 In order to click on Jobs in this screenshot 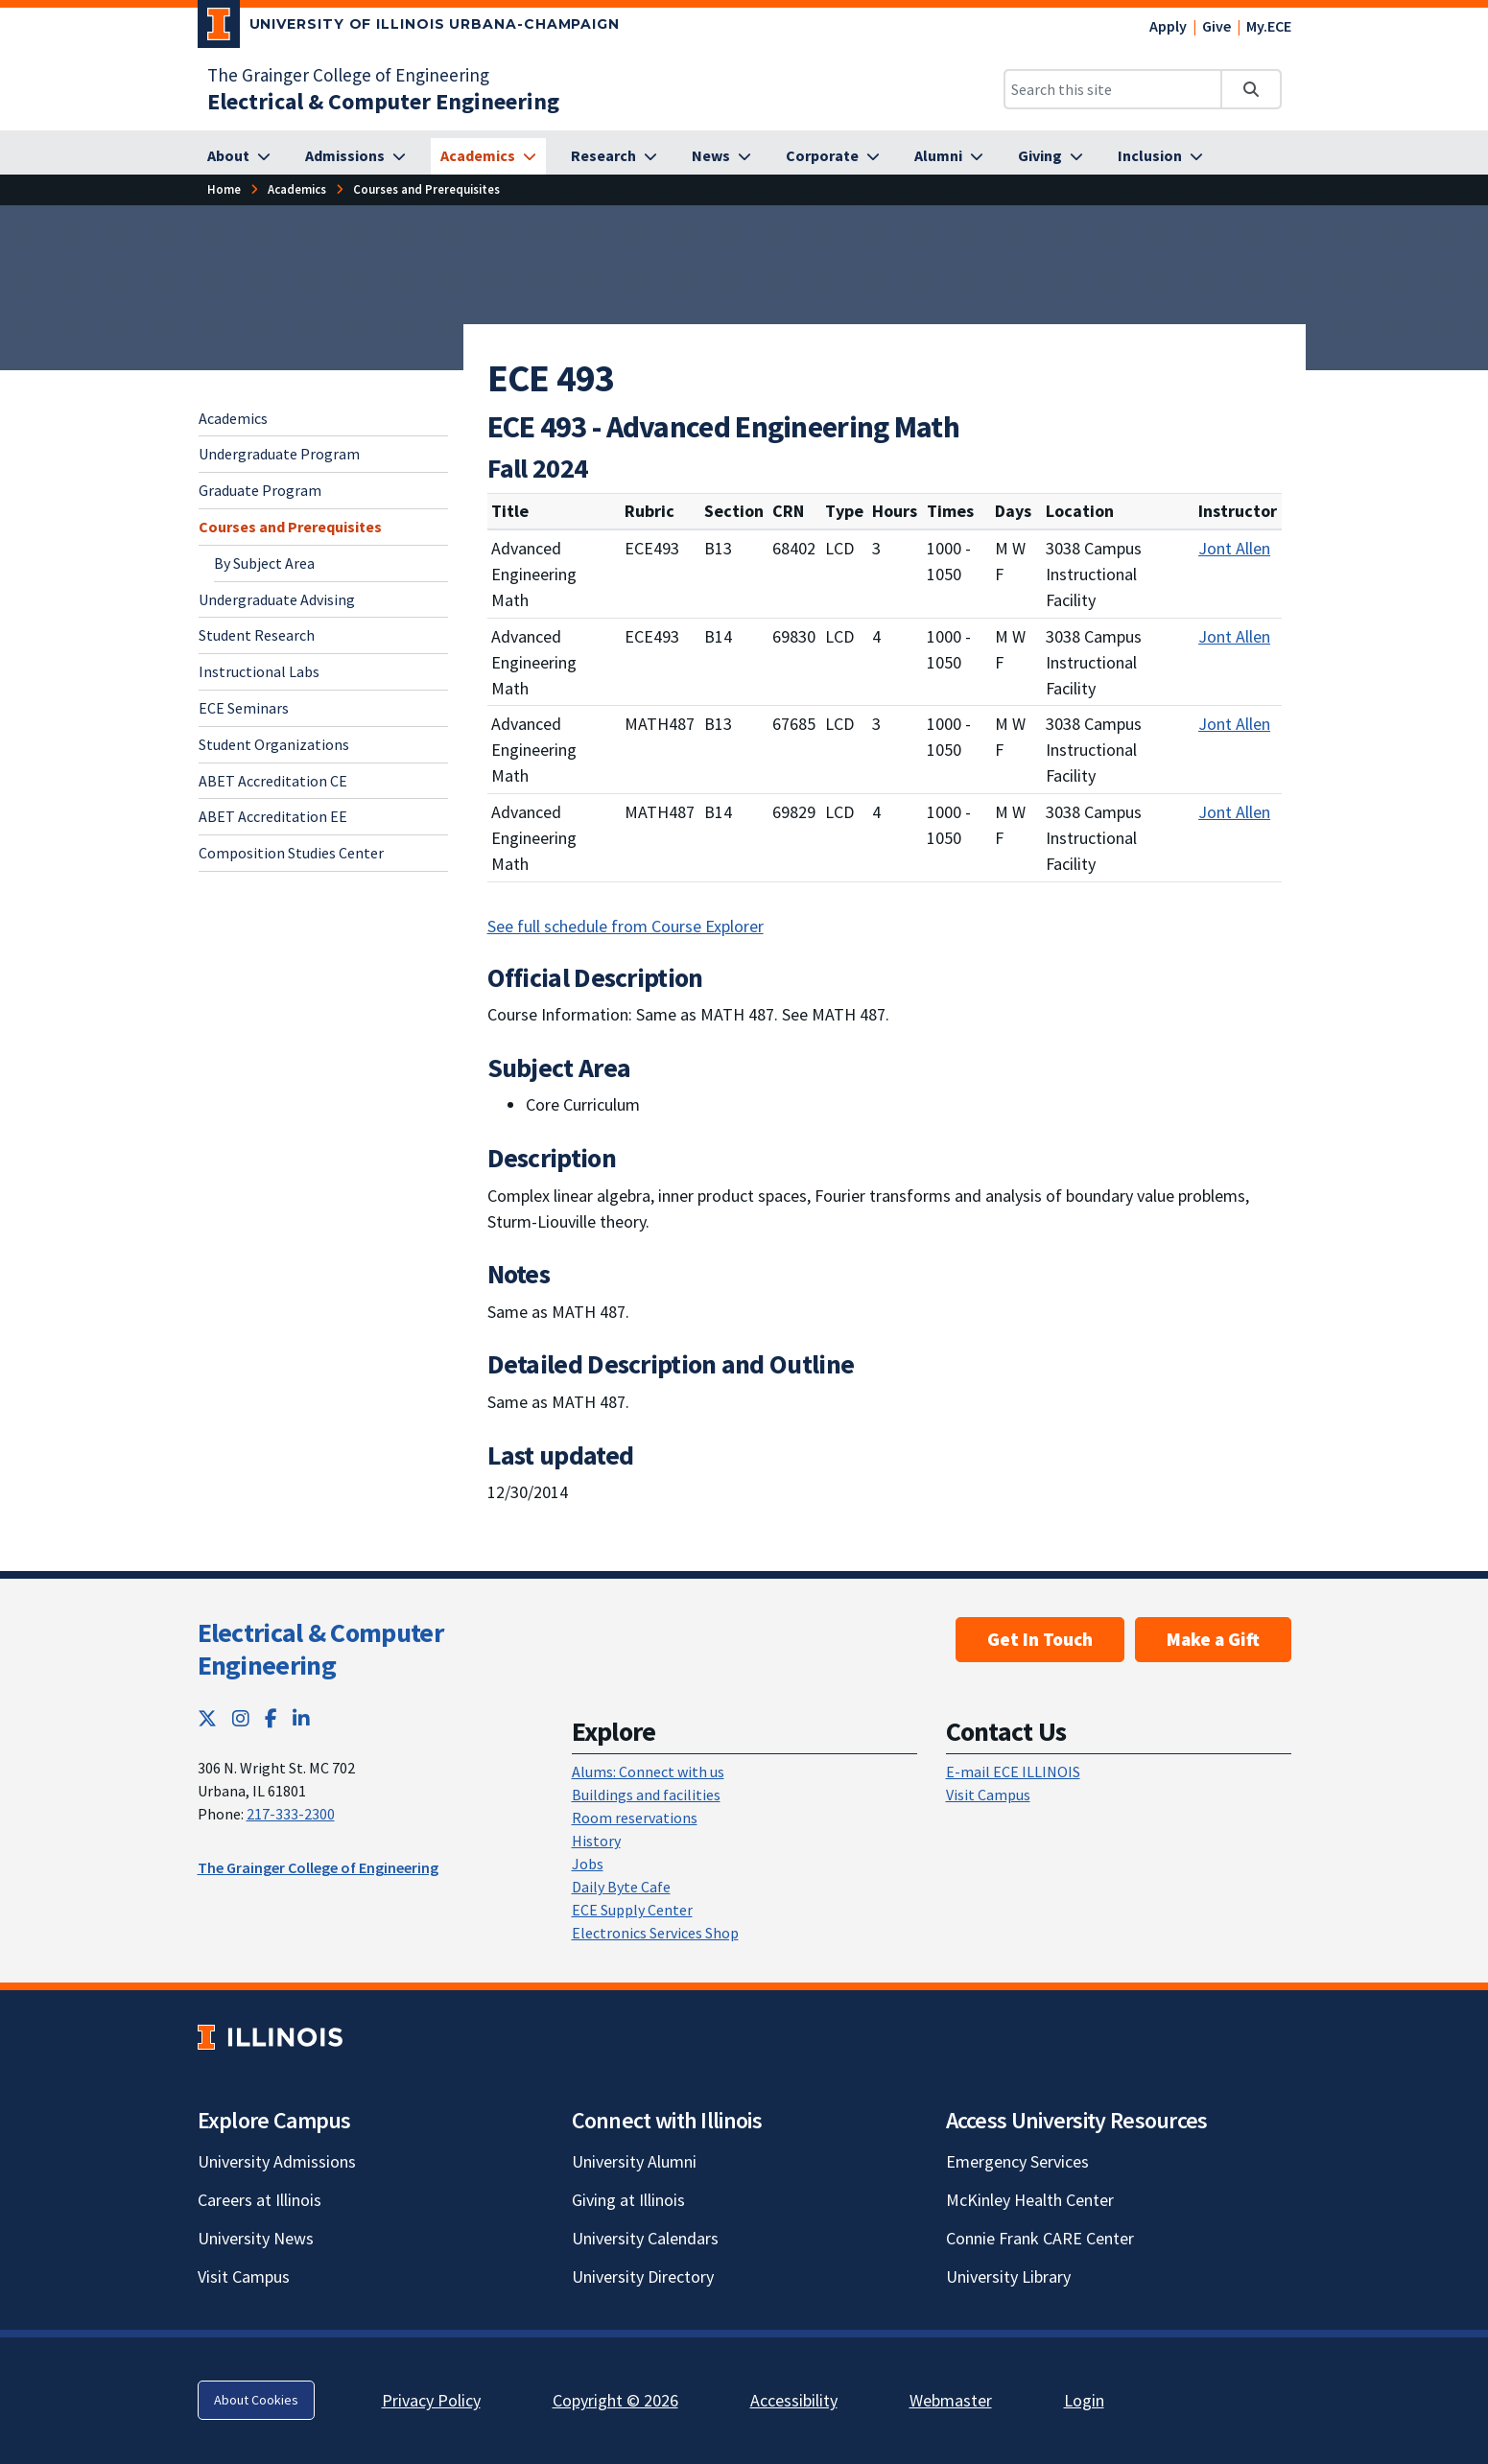, I will do `click(587, 1863)`.